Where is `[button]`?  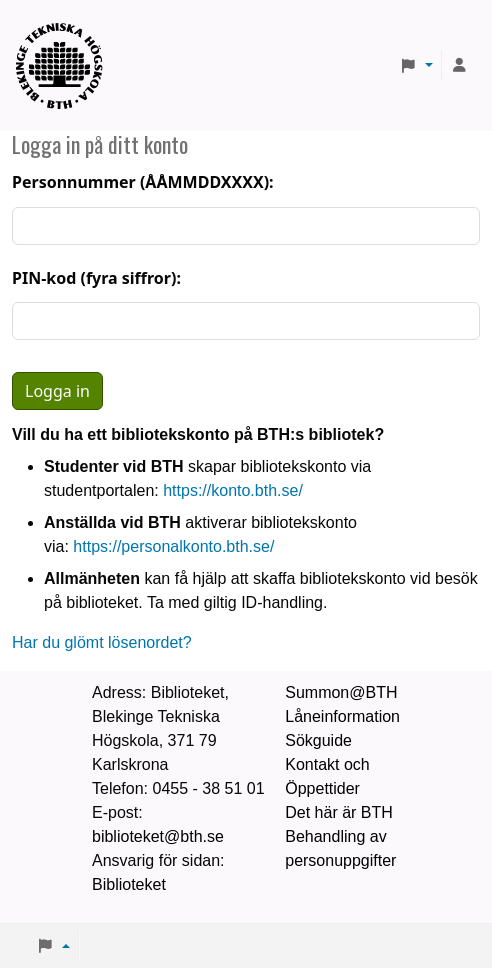 [button] is located at coordinates (416, 66).